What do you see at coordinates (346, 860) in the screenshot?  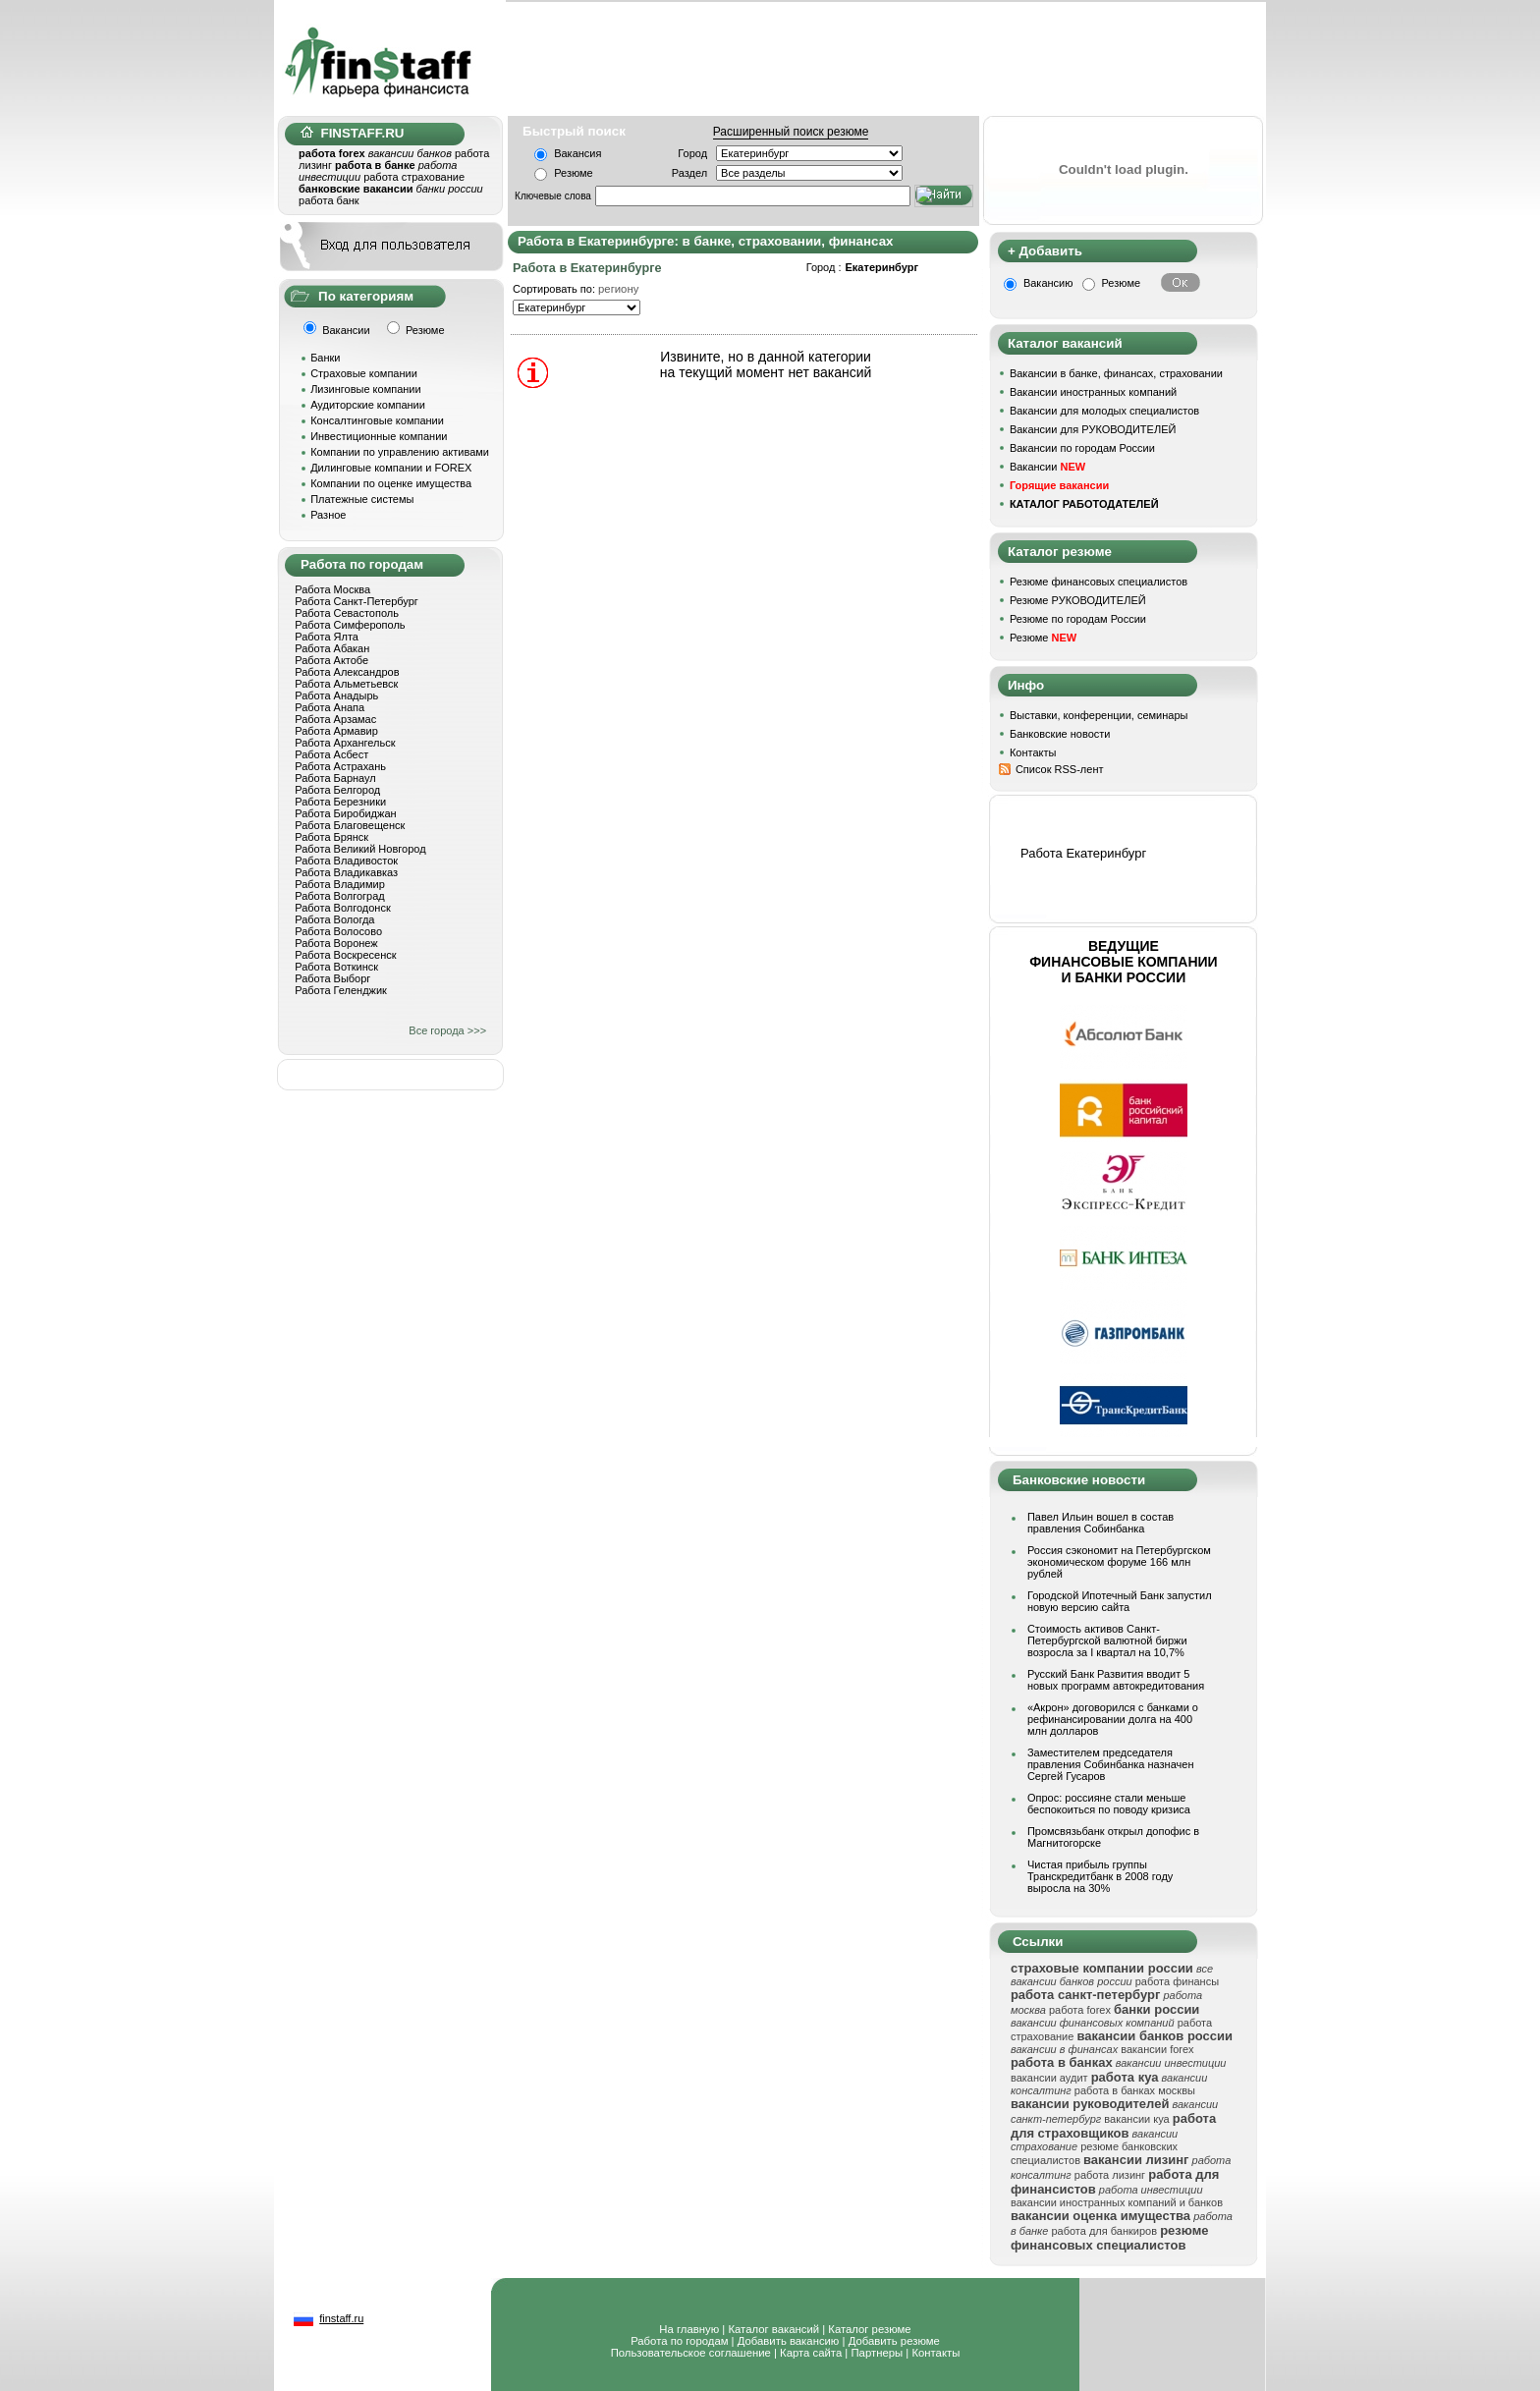 I see `Работа Владивосток` at bounding box center [346, 860].